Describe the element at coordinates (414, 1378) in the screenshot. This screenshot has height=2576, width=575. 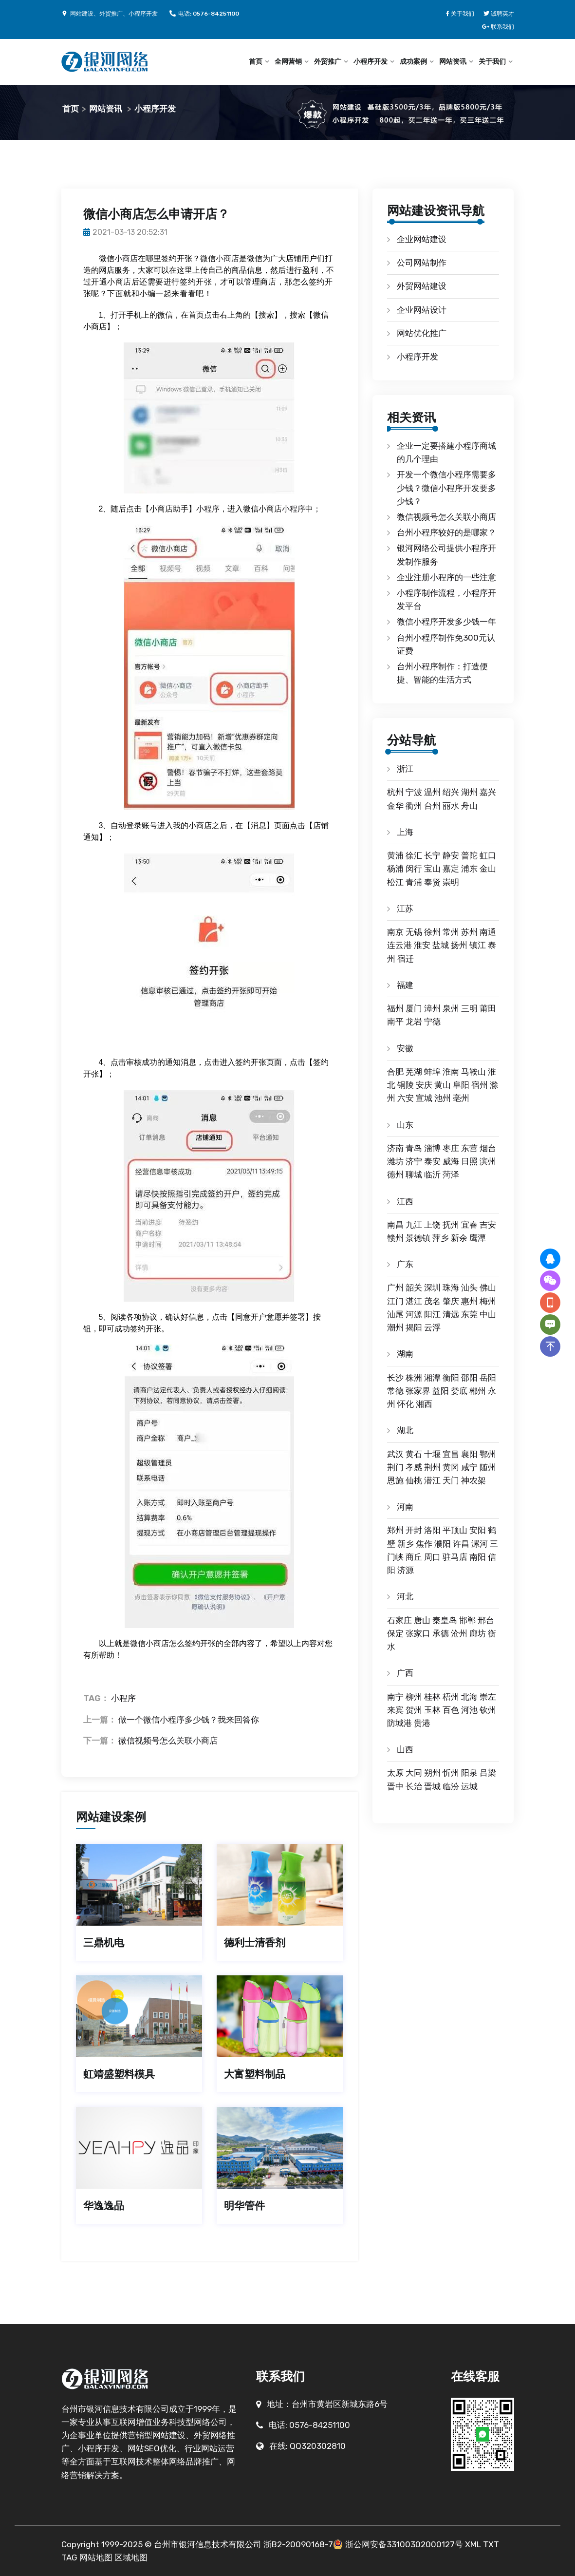
I see `株洲` at that location.